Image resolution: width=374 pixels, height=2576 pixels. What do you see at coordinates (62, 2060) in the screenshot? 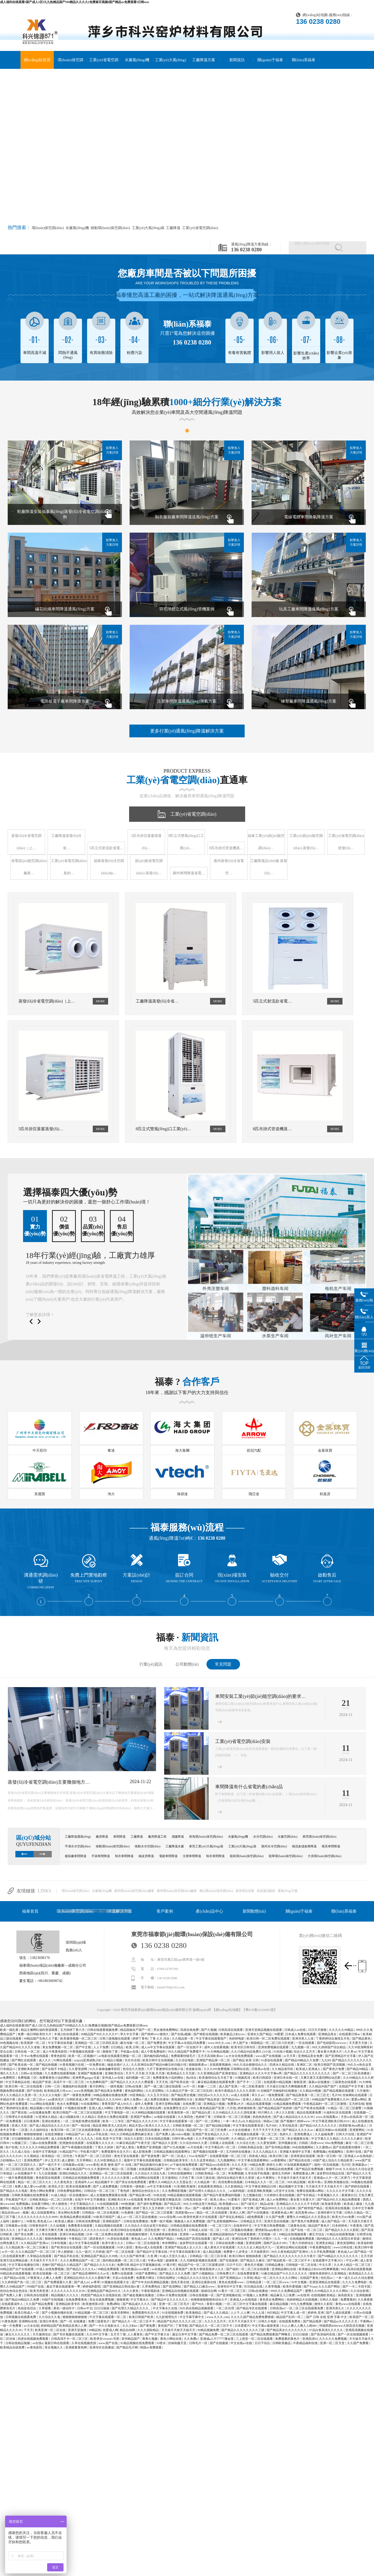
I see `91网在线观看` at bounding box center [62, 2060].